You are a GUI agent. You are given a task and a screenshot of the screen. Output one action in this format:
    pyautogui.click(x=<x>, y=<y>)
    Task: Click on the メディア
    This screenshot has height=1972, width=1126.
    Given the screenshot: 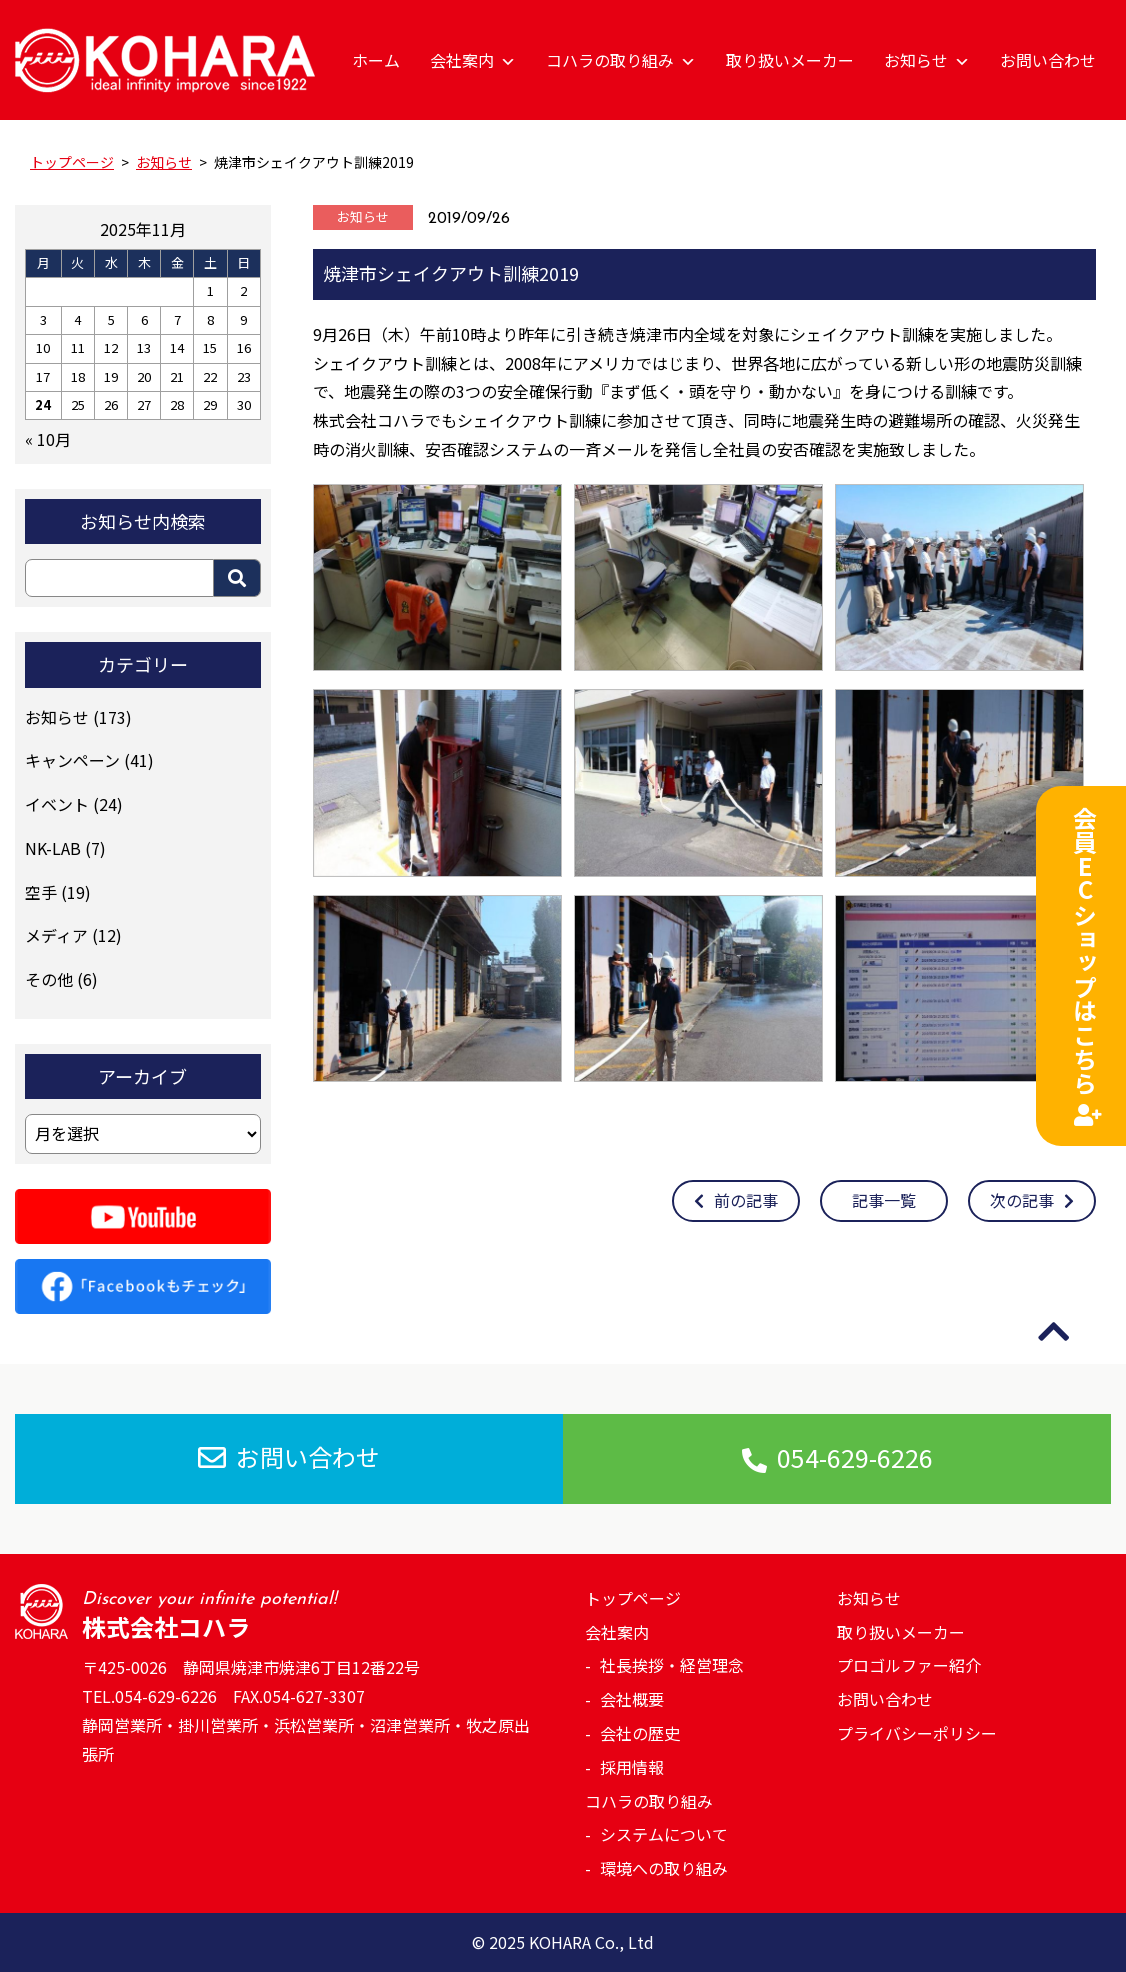 What is the action you would take?
    pyautogui.click(x=56, y=935)
    